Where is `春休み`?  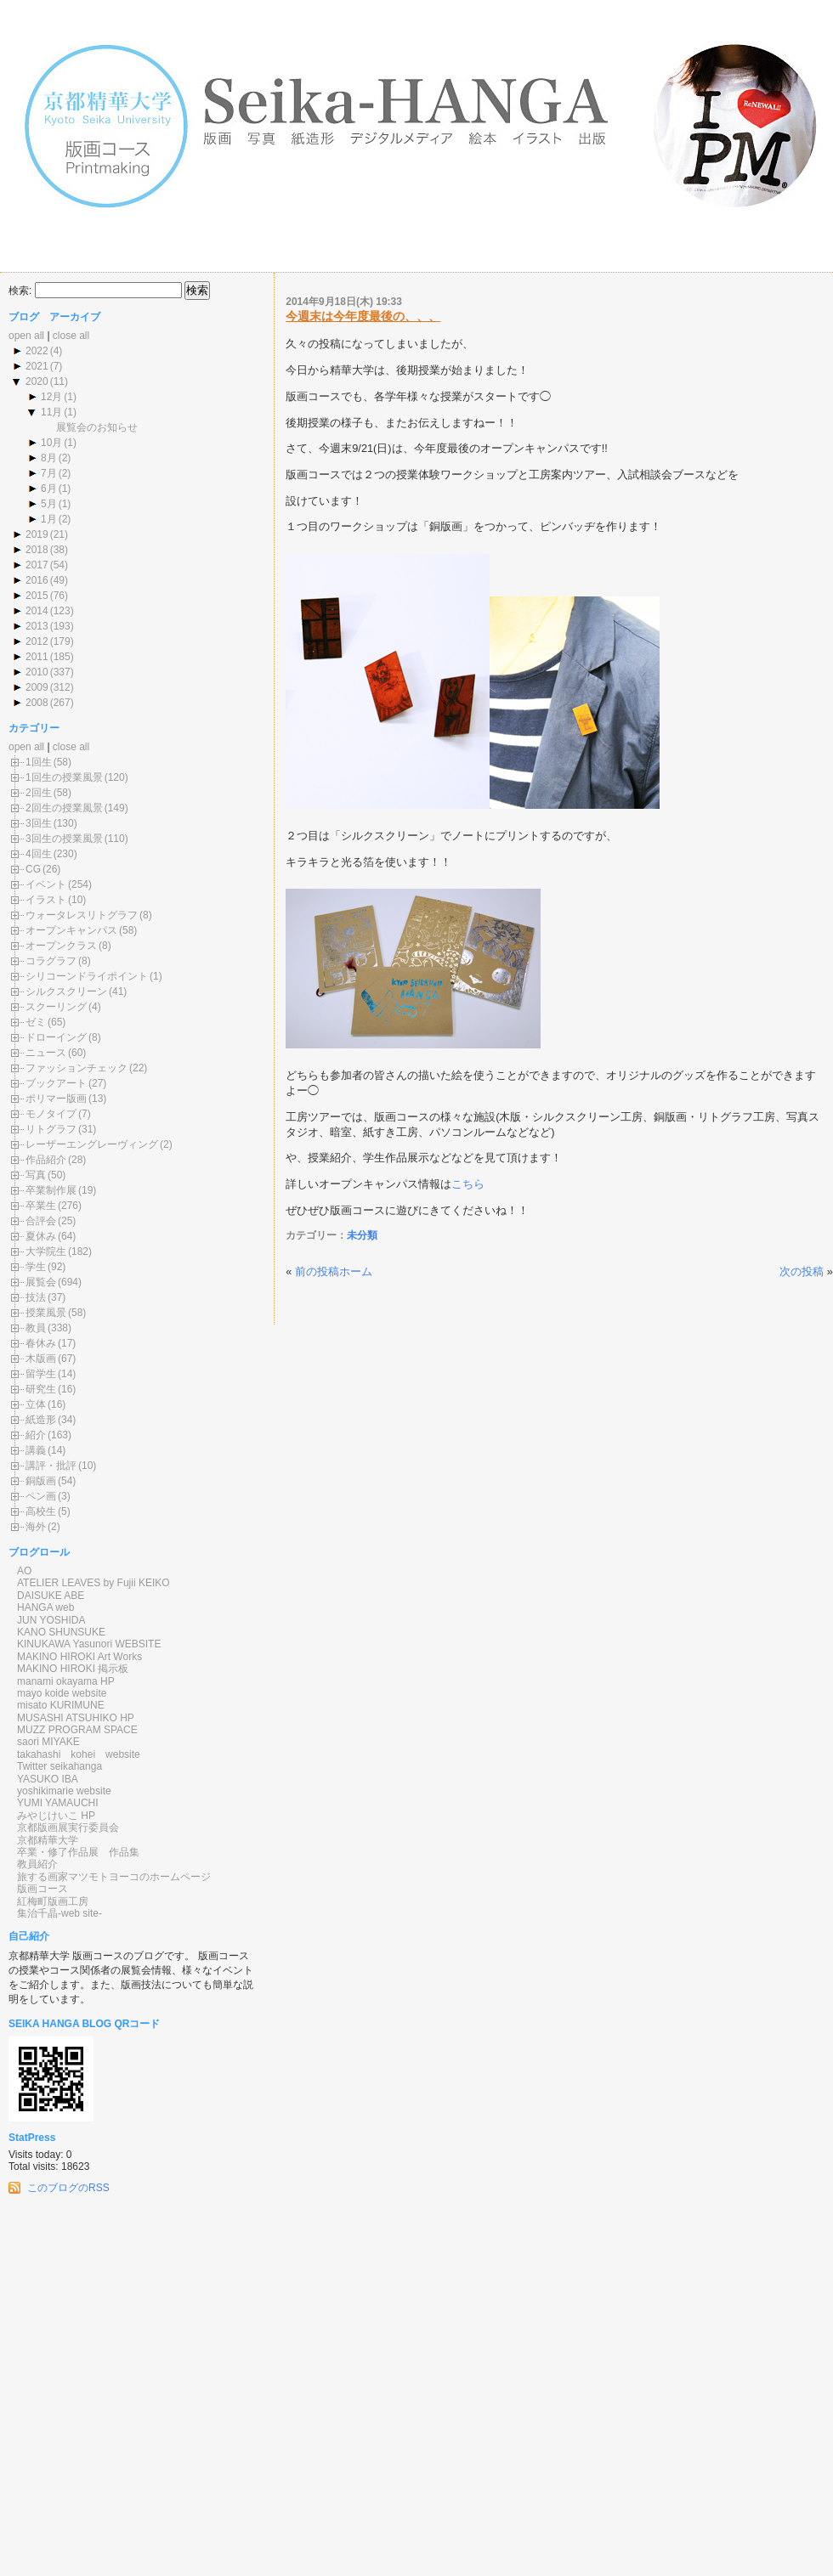 春休み is located at coordinates (41, 1343).